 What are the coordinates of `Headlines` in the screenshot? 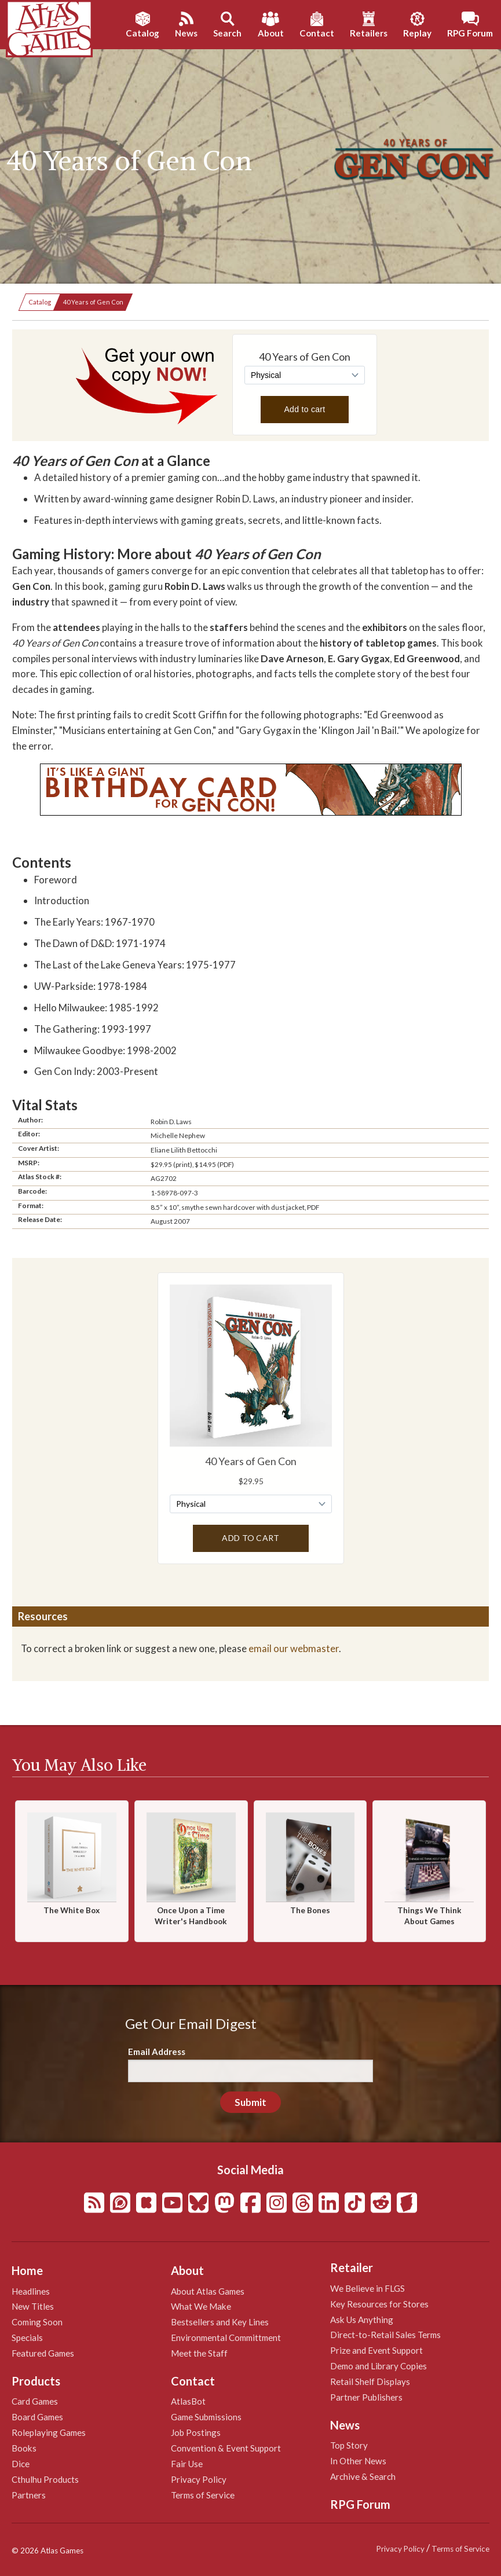 It's located at (31, 2291).